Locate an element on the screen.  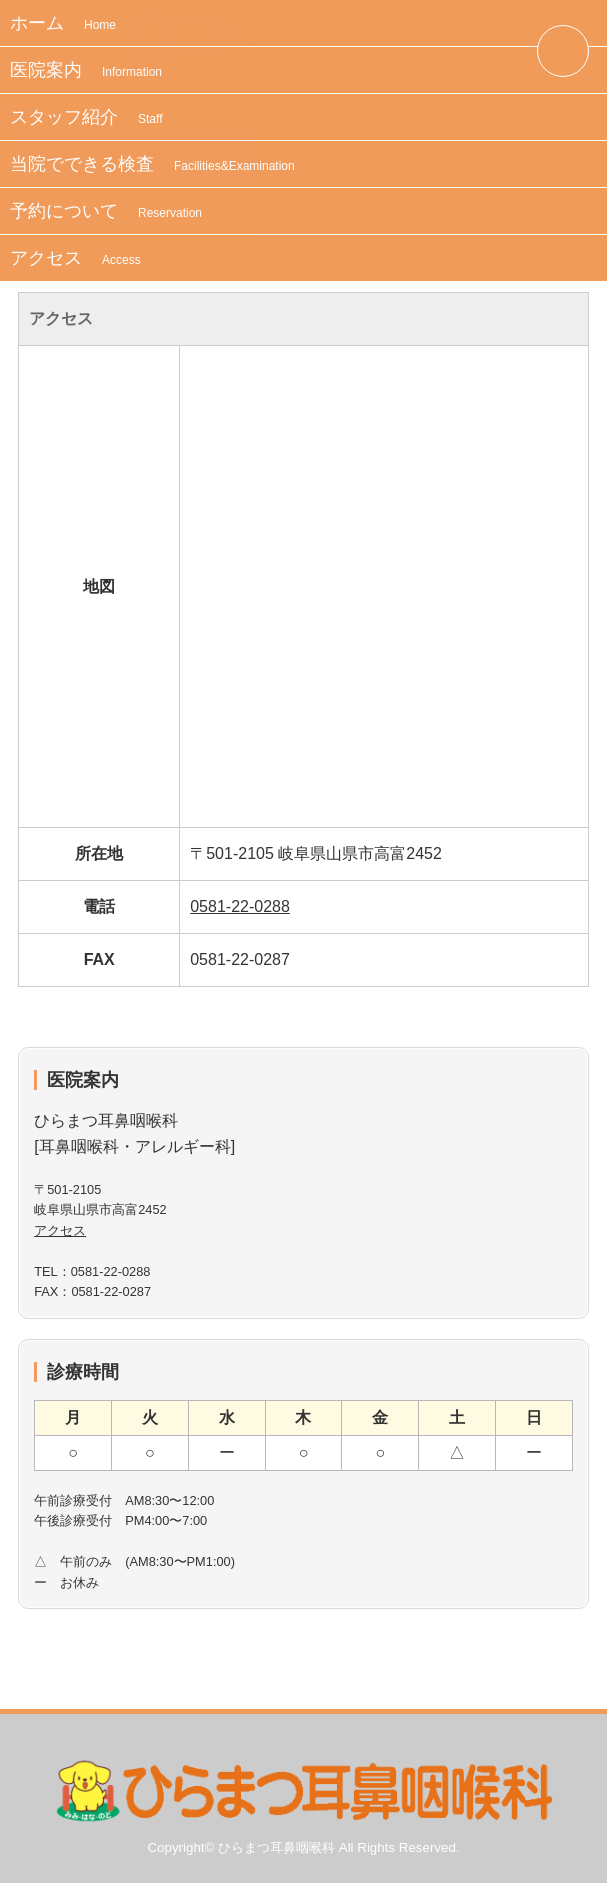
医院案内 is located at coordinates (86, 70).